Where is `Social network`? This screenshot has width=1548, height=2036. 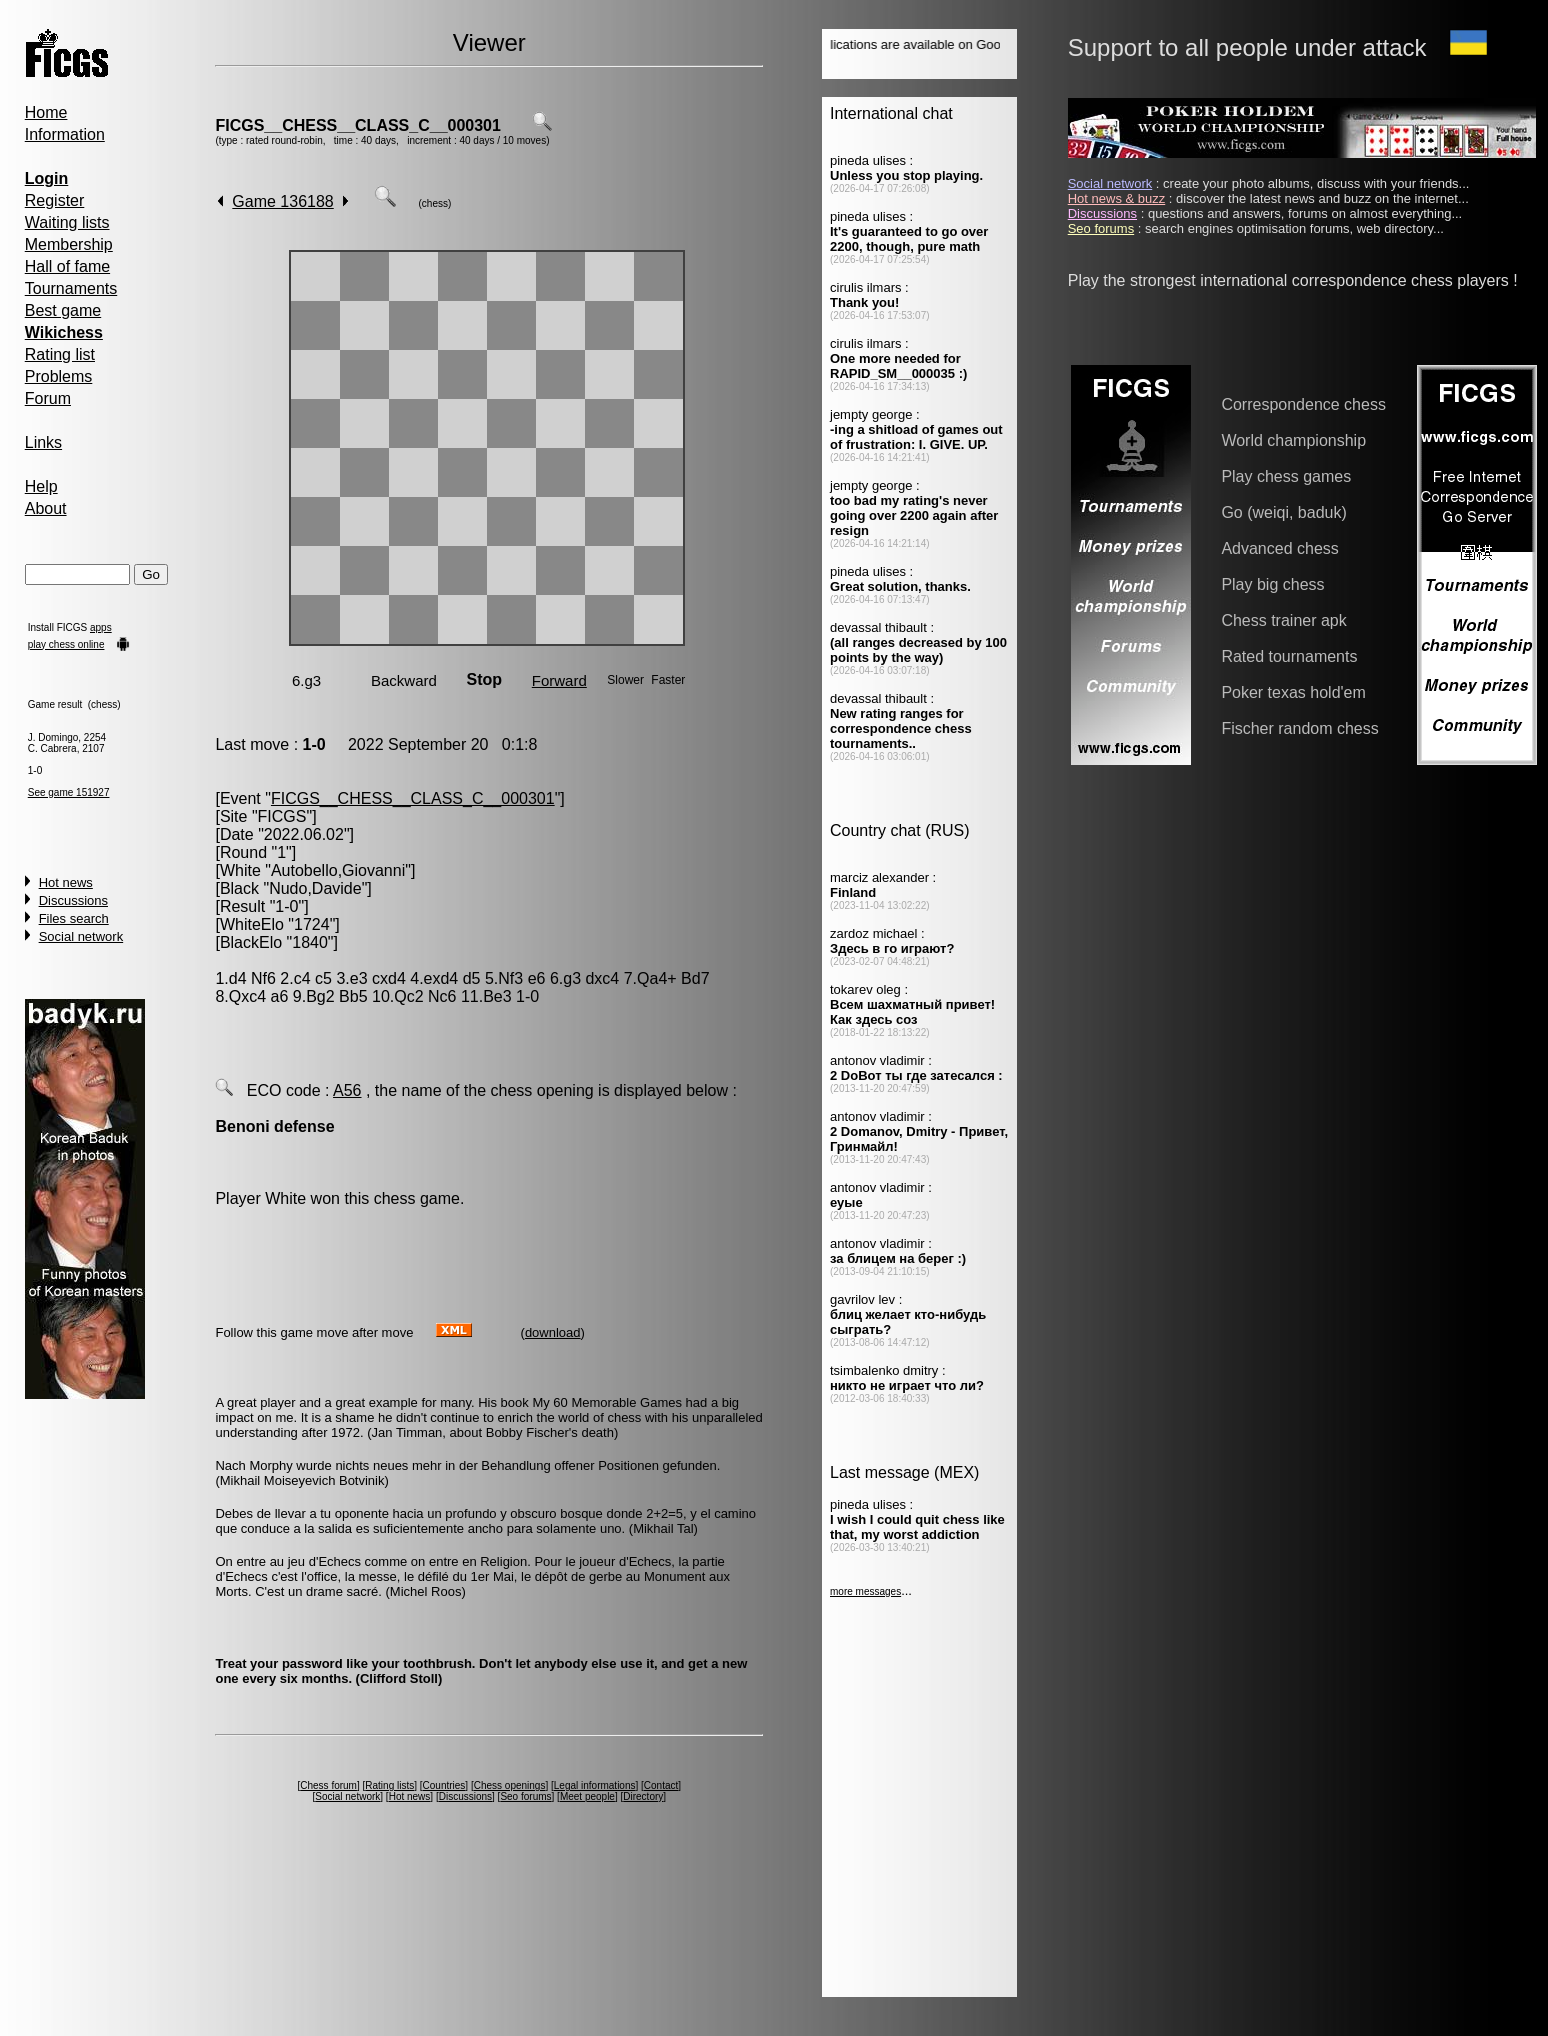 Social network is located at coordinates (81, 936).